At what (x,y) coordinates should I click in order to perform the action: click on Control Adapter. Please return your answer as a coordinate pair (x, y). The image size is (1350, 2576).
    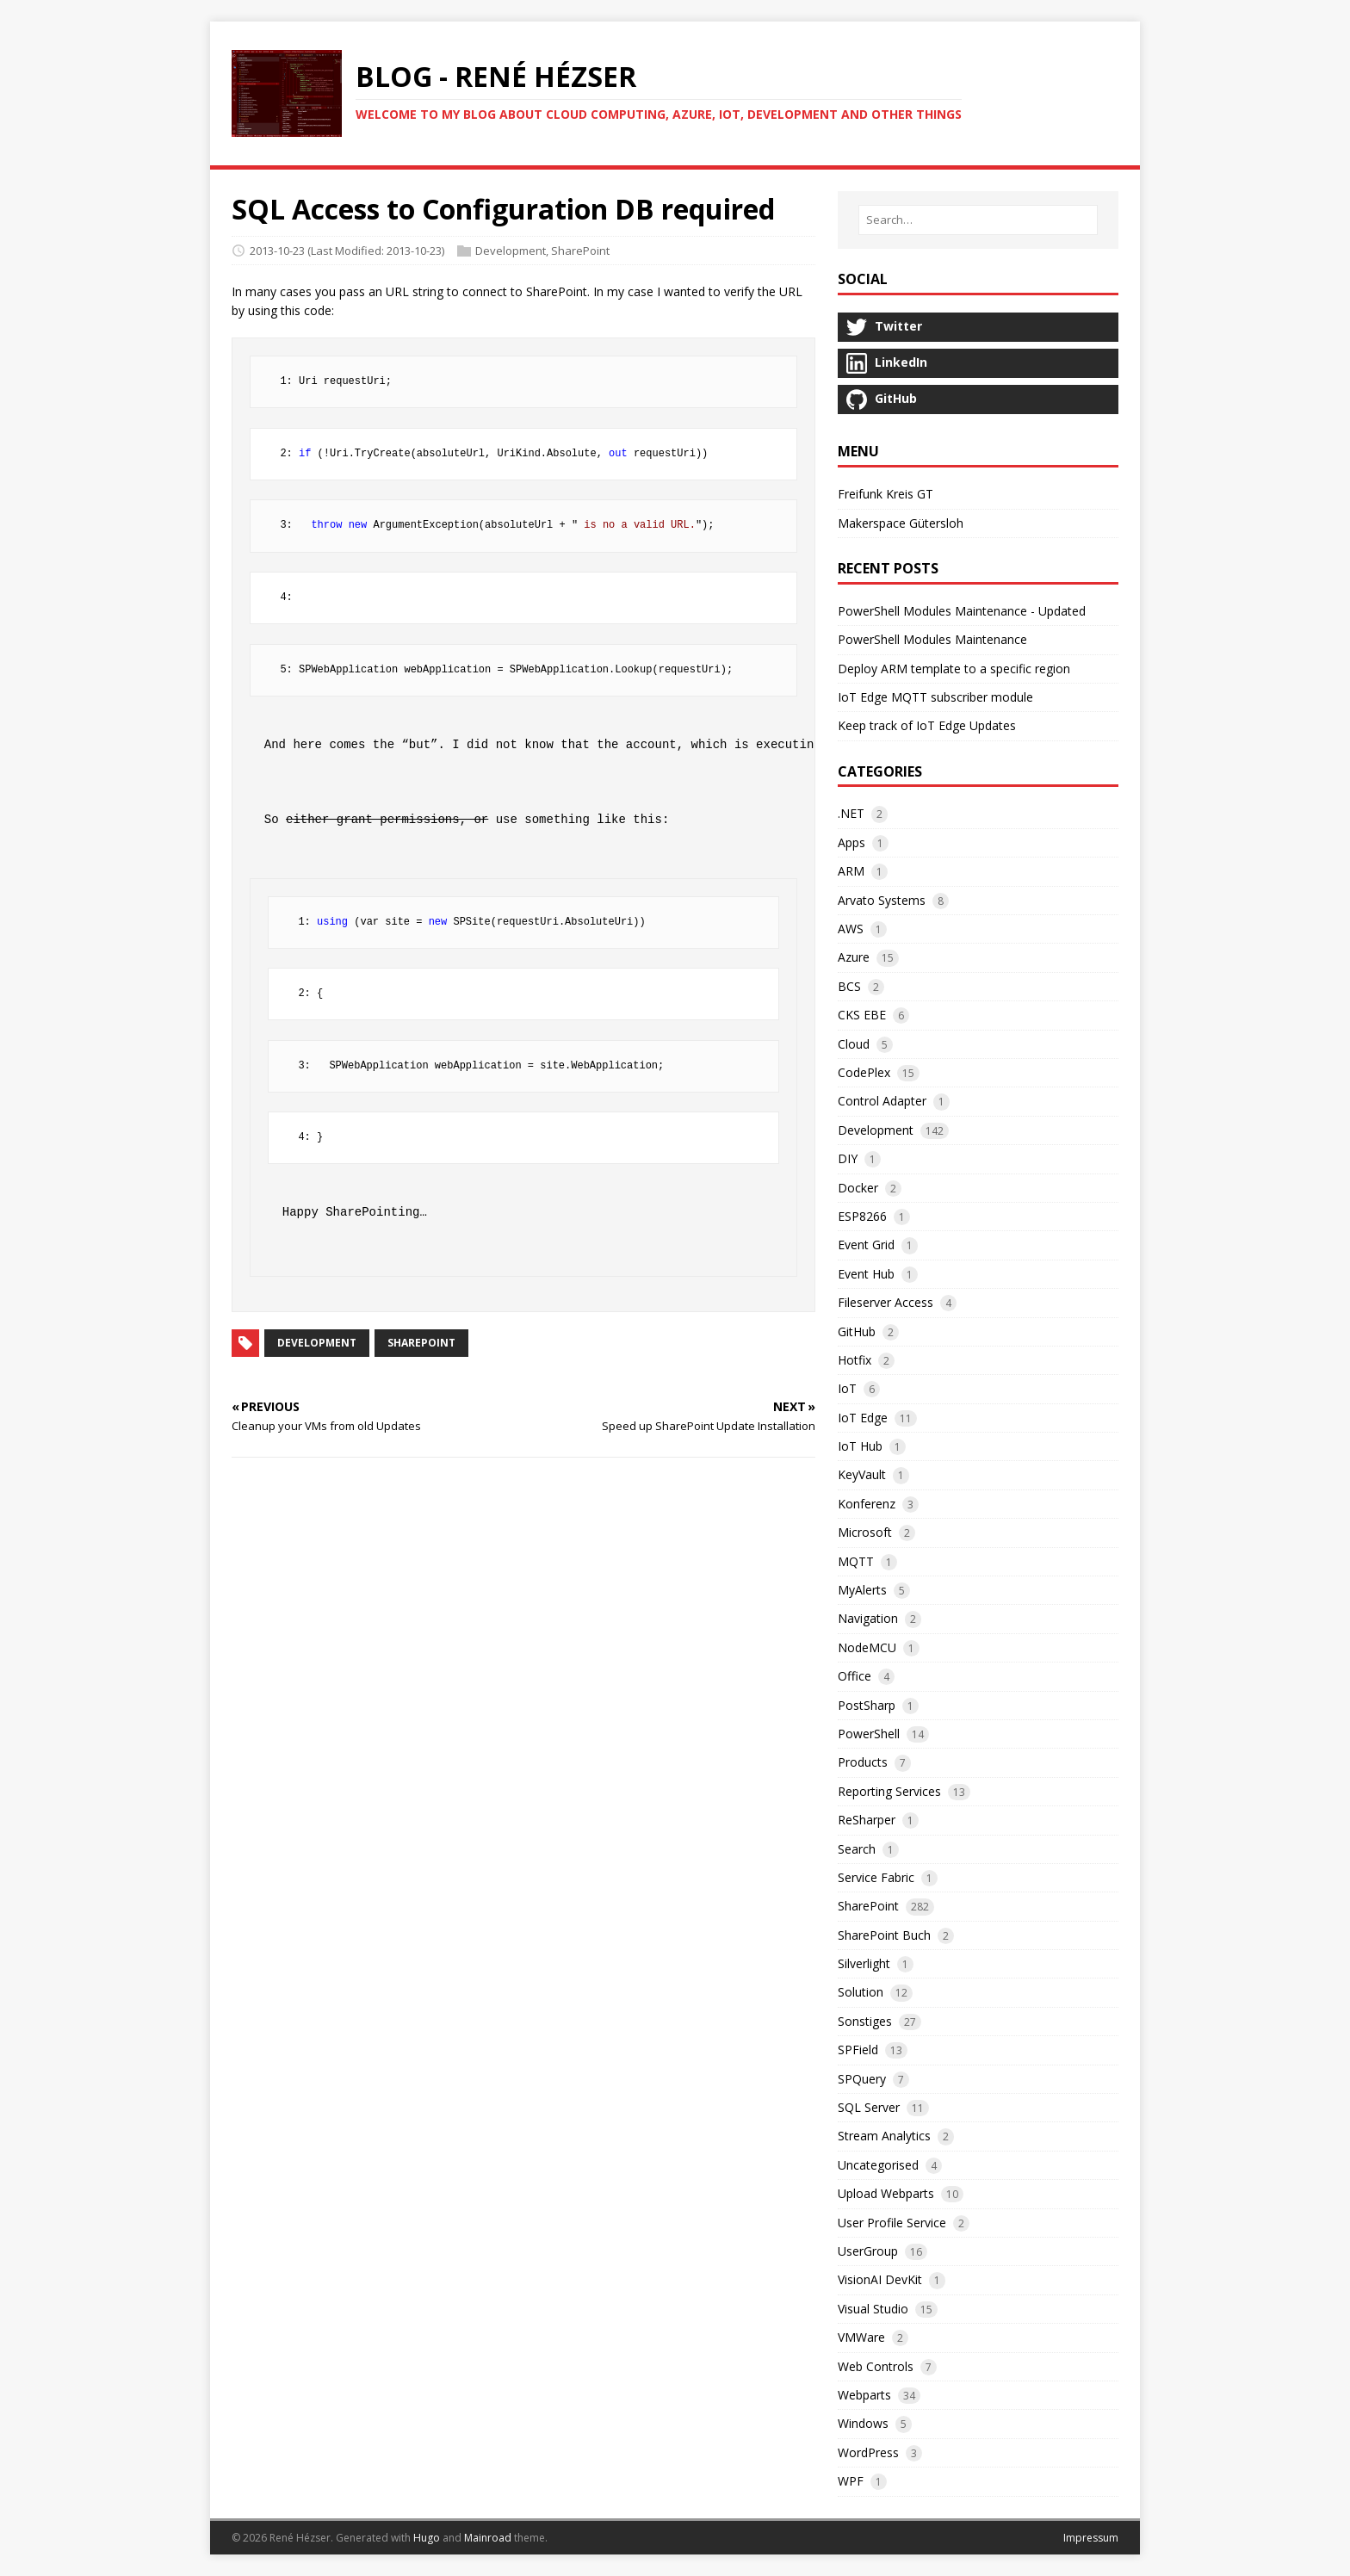
    Looking at the image, I should click on (882, 1101).